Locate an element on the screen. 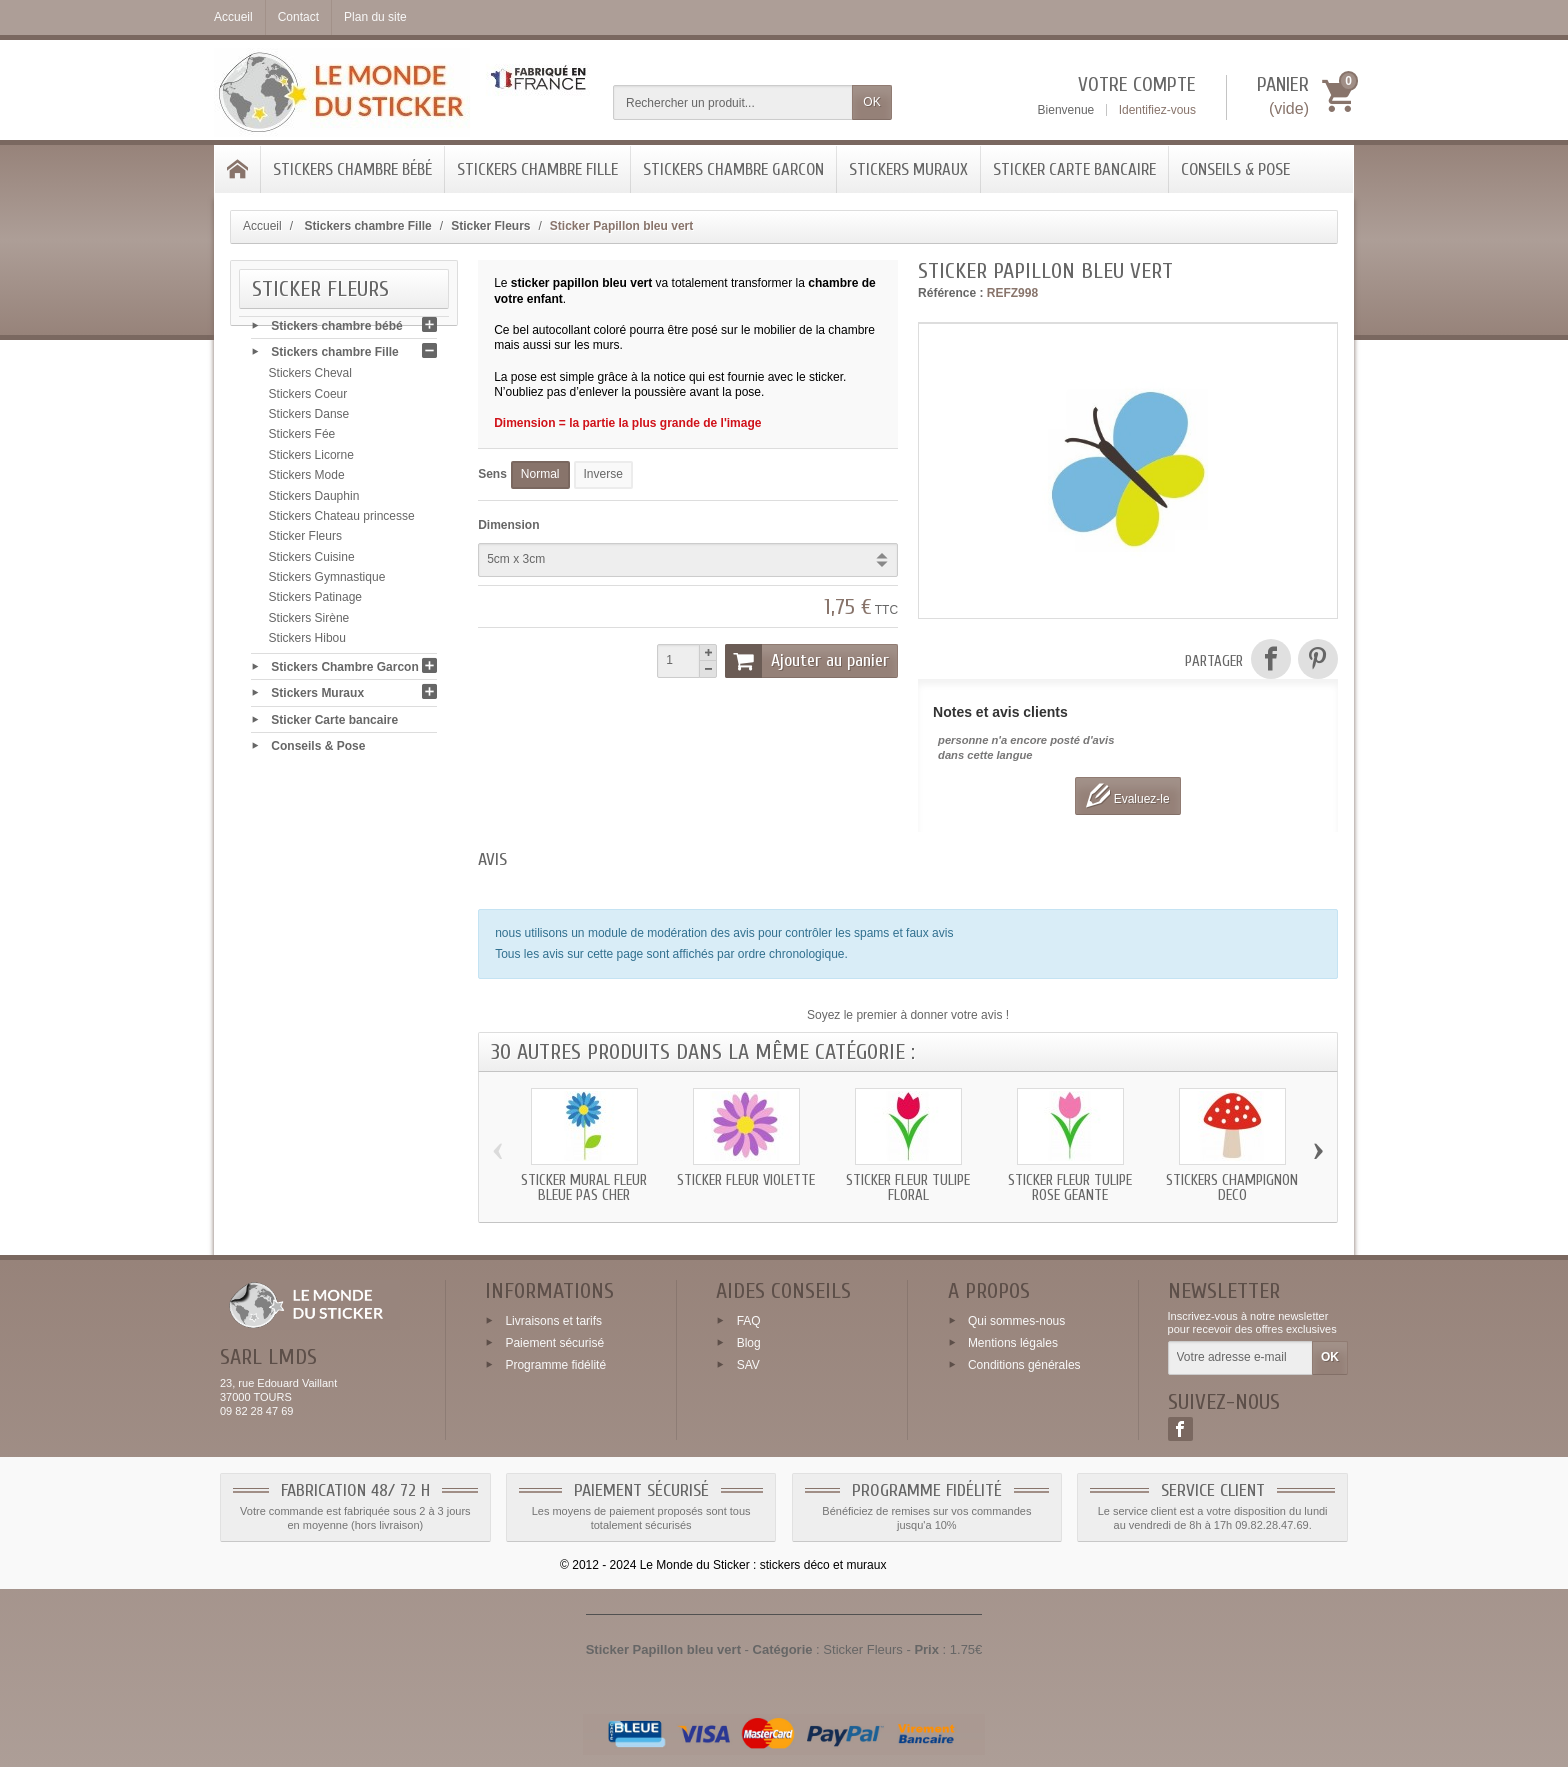 The height and width of the screenshot is (1767, 1568). Stickers Licorne is located at coordinates (311, 459).